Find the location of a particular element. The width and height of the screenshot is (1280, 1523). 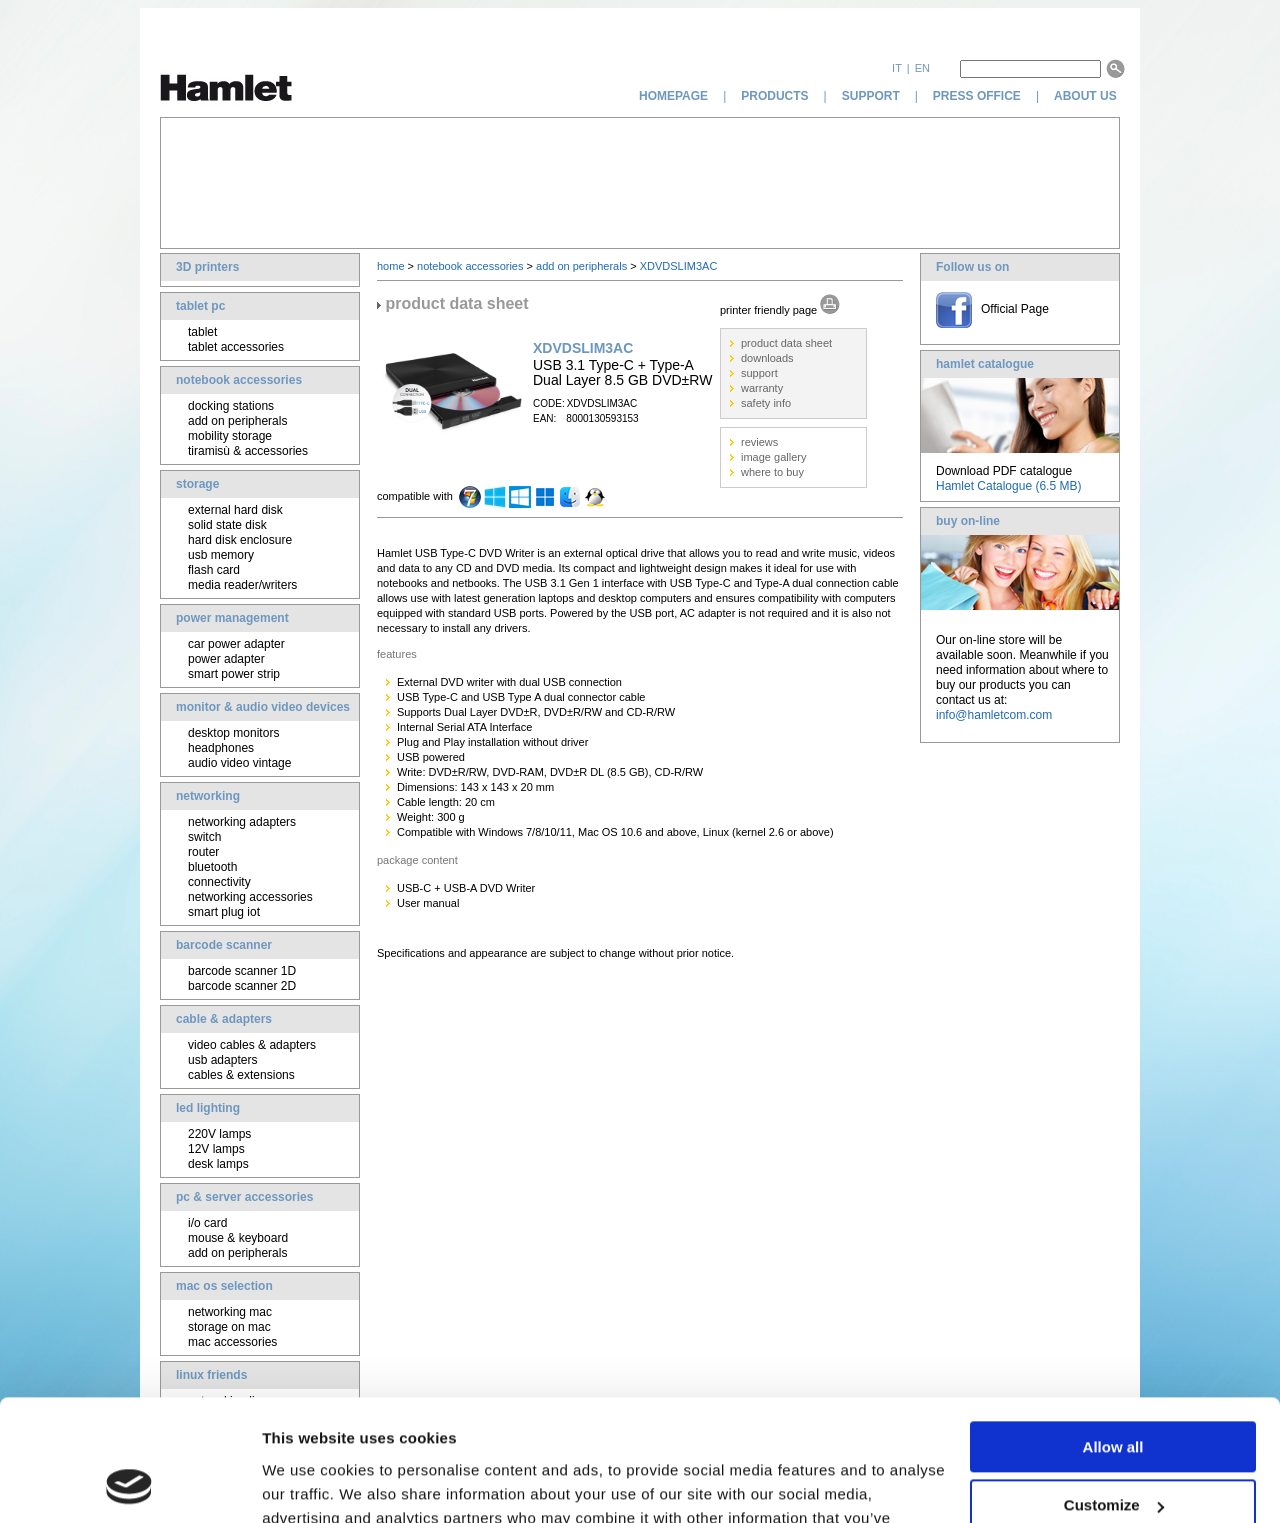

led lighting is located at coordinates (208, 1108).